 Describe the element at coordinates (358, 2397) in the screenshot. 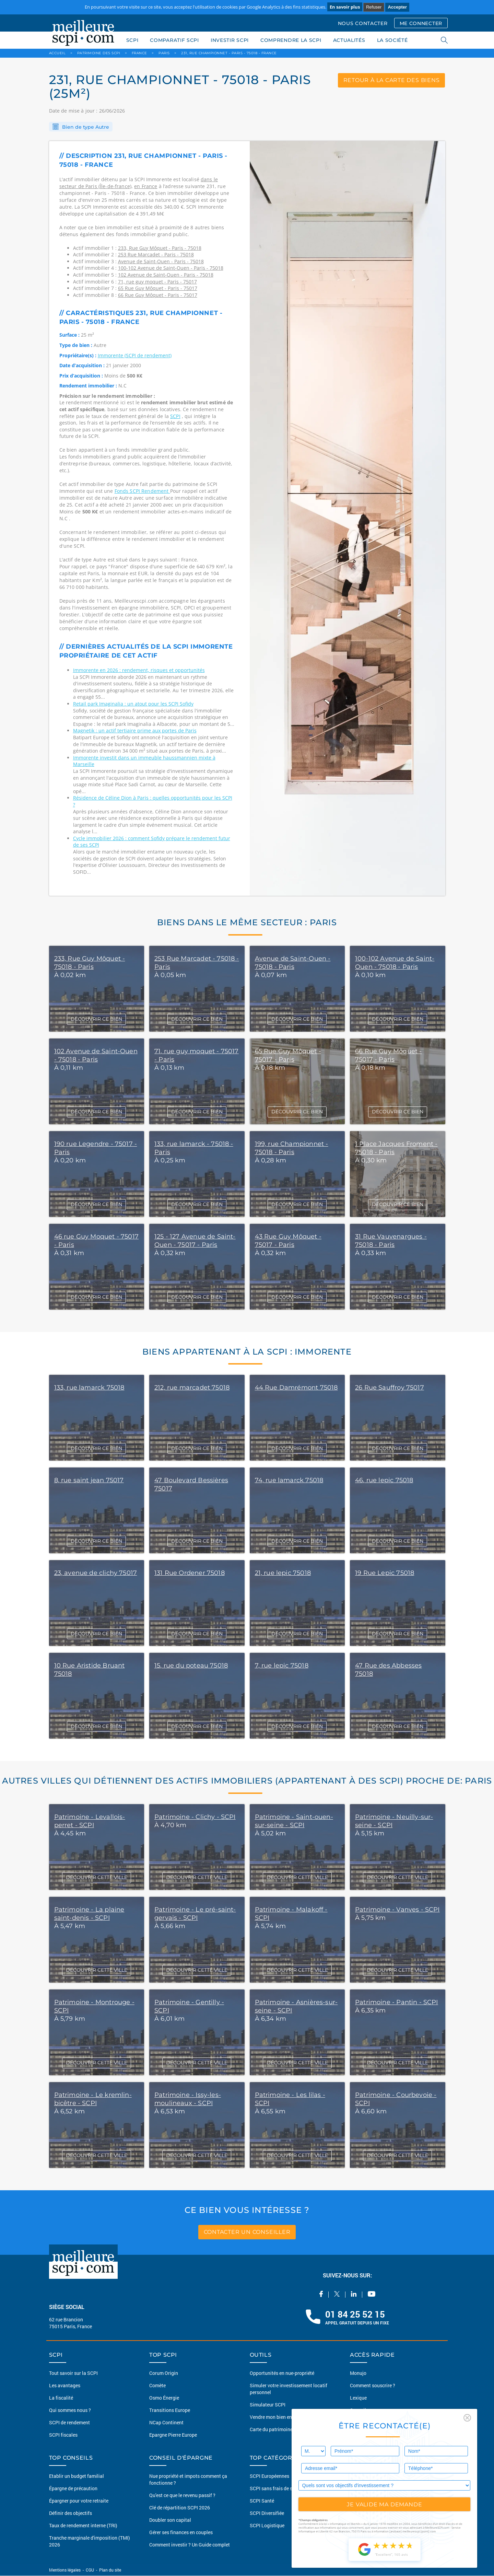

I see `Lexique` at that location.